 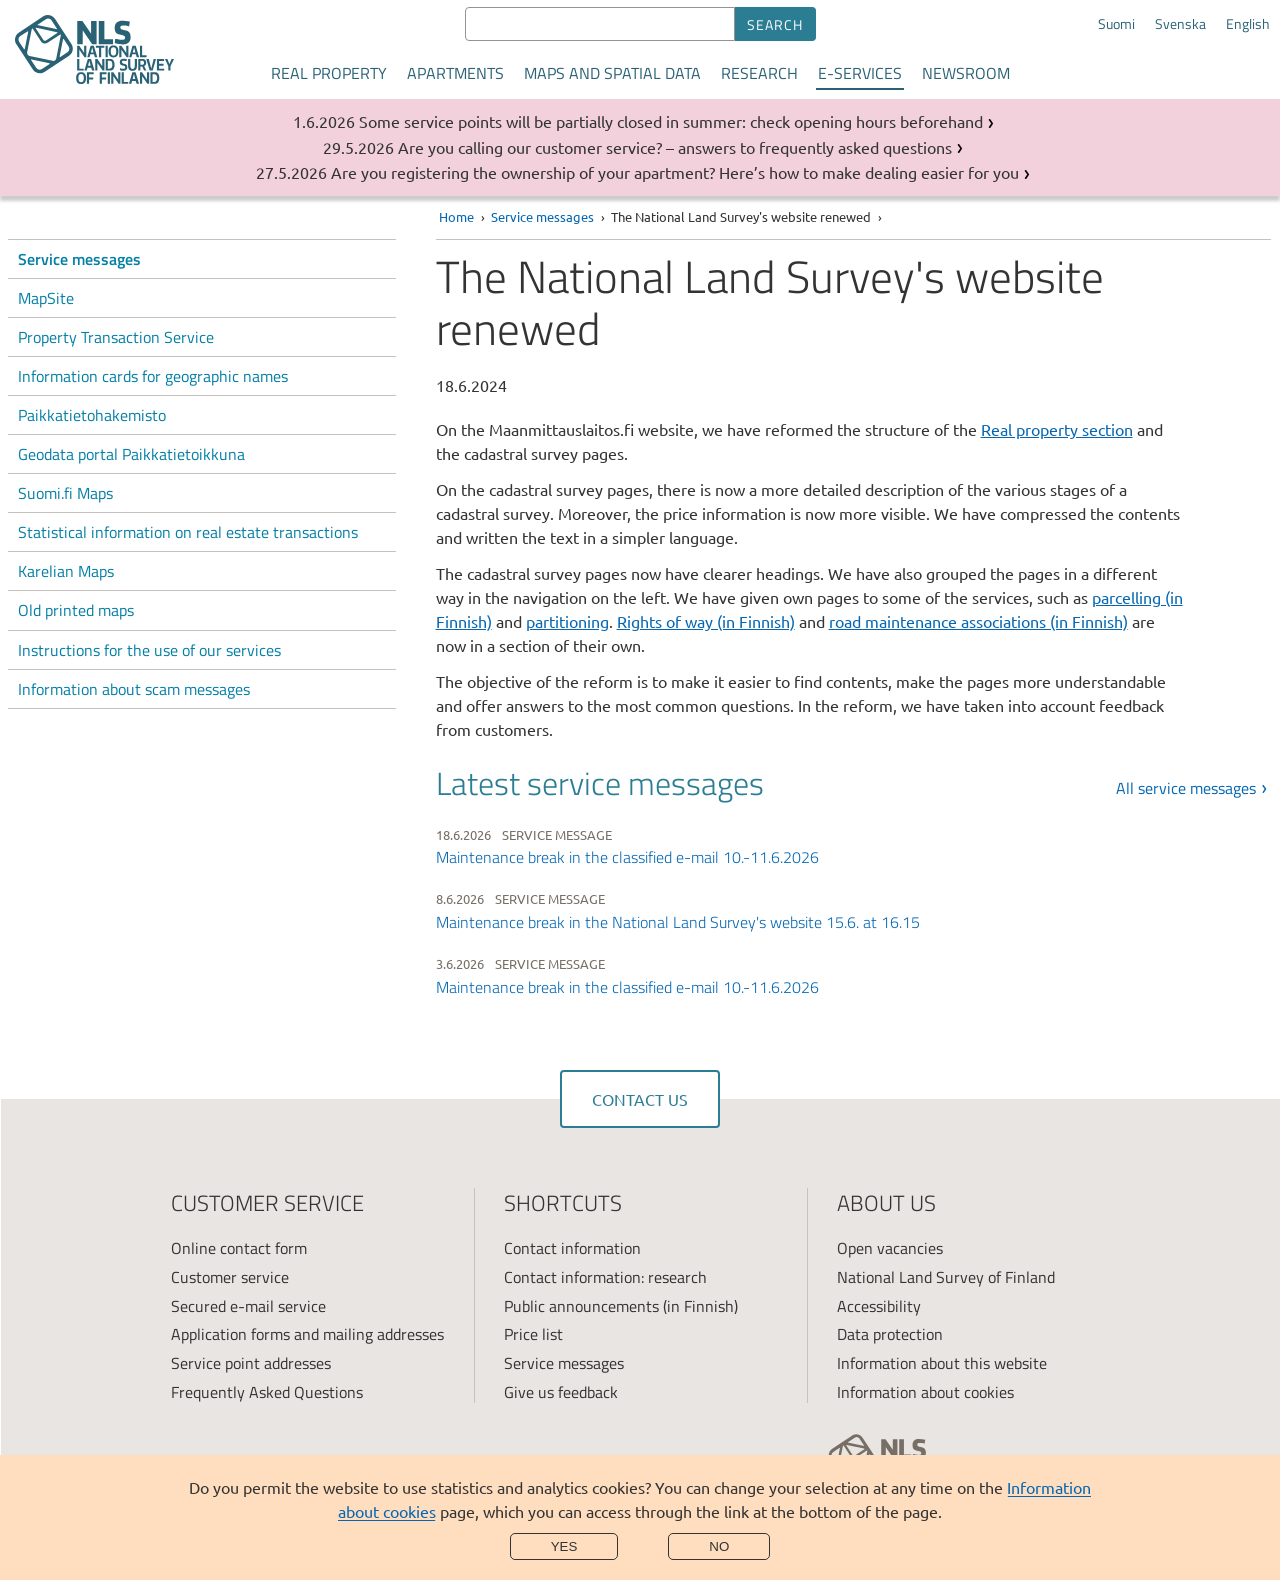 What do you see at coordinates (267, 1392) in the screenshot?
I see `Frequently Asked Questions` at bounding box center [267, 1392].